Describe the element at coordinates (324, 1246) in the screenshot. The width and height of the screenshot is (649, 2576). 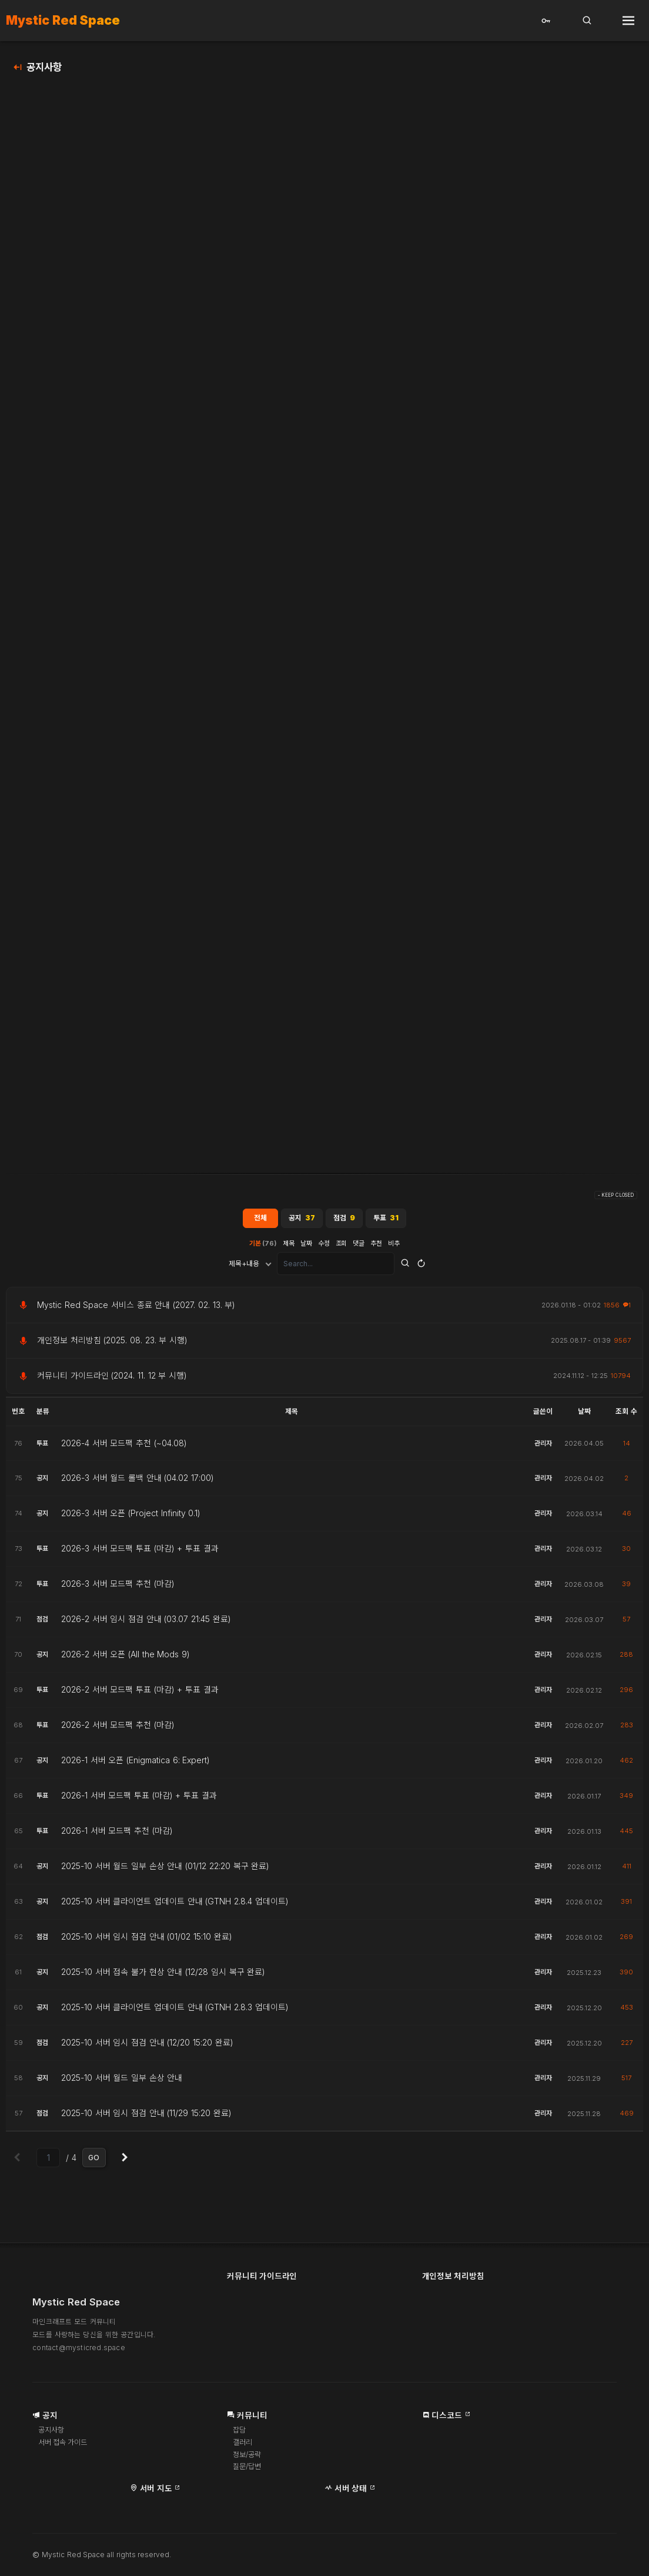
I see `수정` at that location.